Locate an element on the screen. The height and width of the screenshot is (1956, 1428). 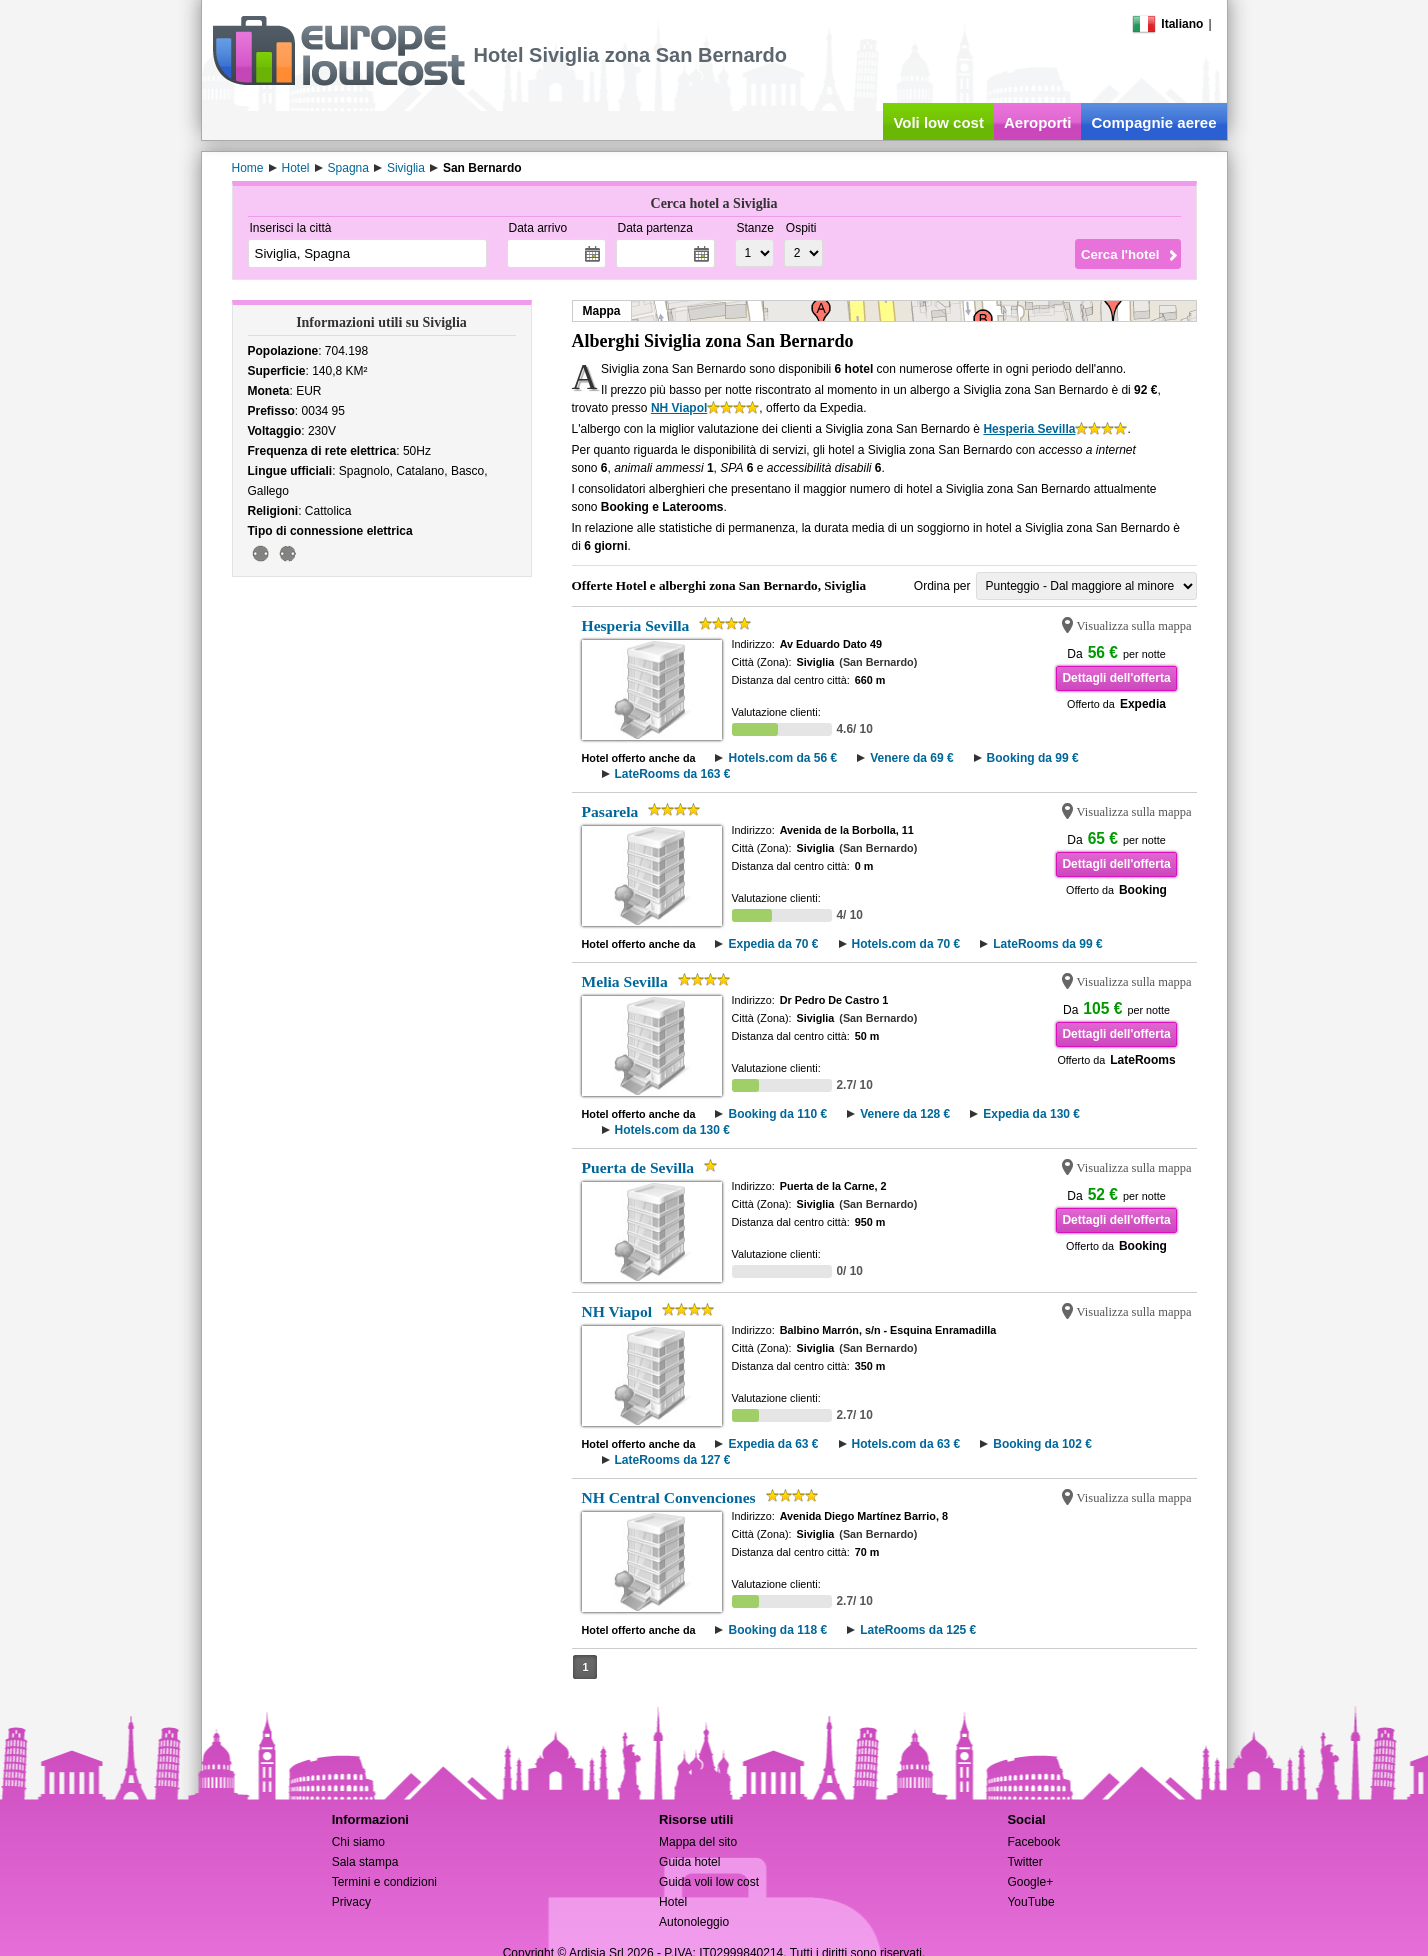
Hesperia Sevilla is located at coordinates (1029, 429).